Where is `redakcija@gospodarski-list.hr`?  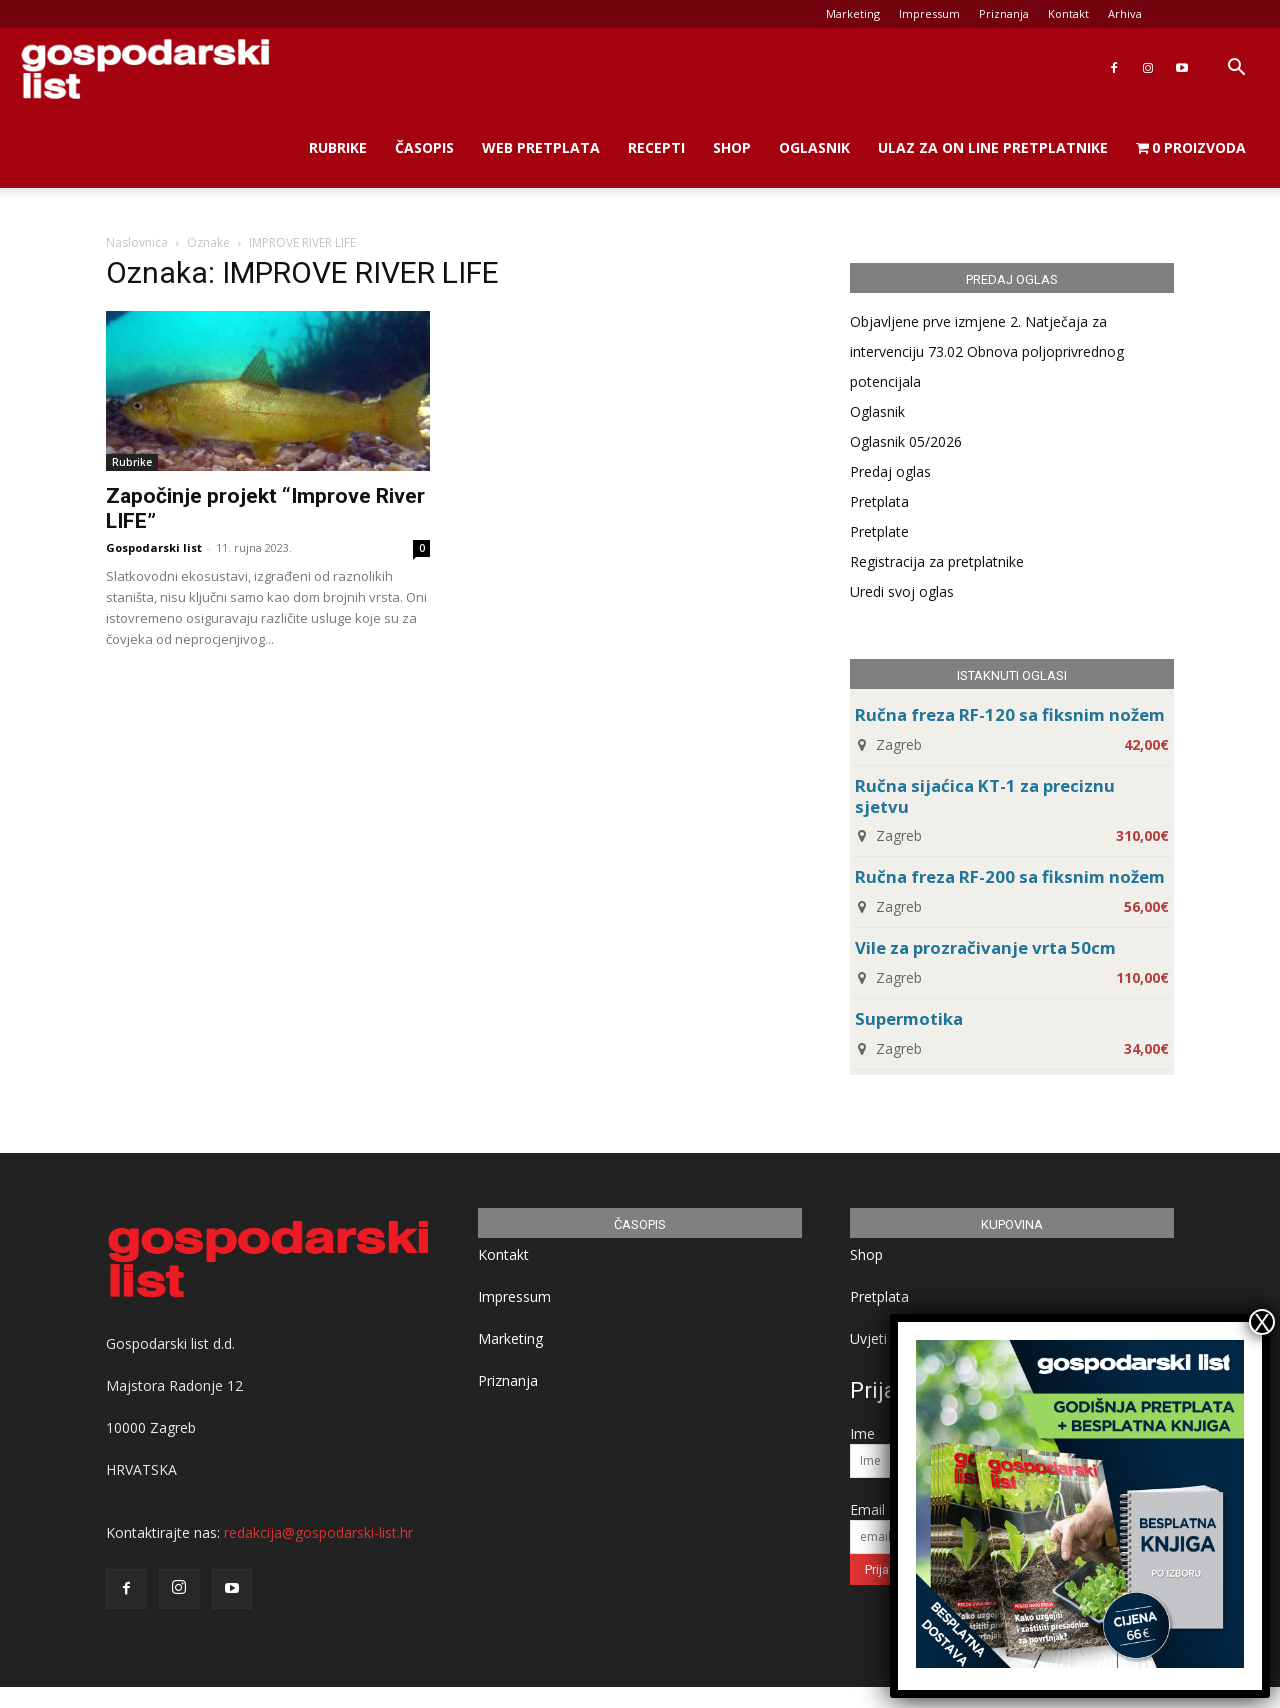
redakcija@gospodarski-list.hr is located at coordinates (318, 1532).